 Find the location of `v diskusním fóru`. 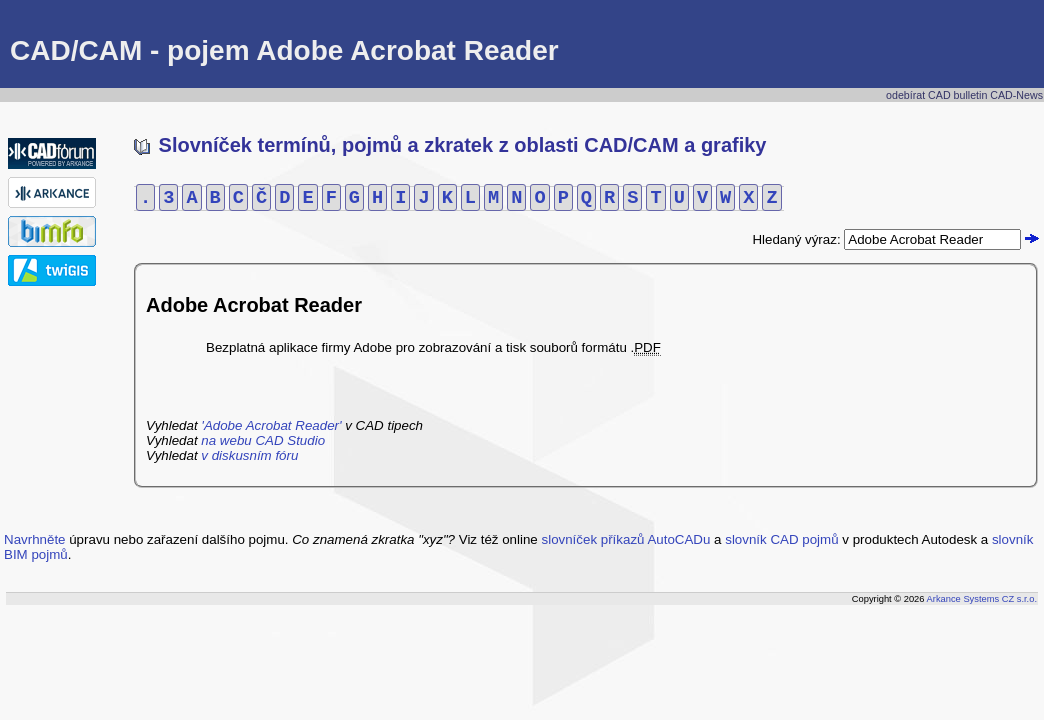

v diskusním fóru is located at coordinates (249, 455).